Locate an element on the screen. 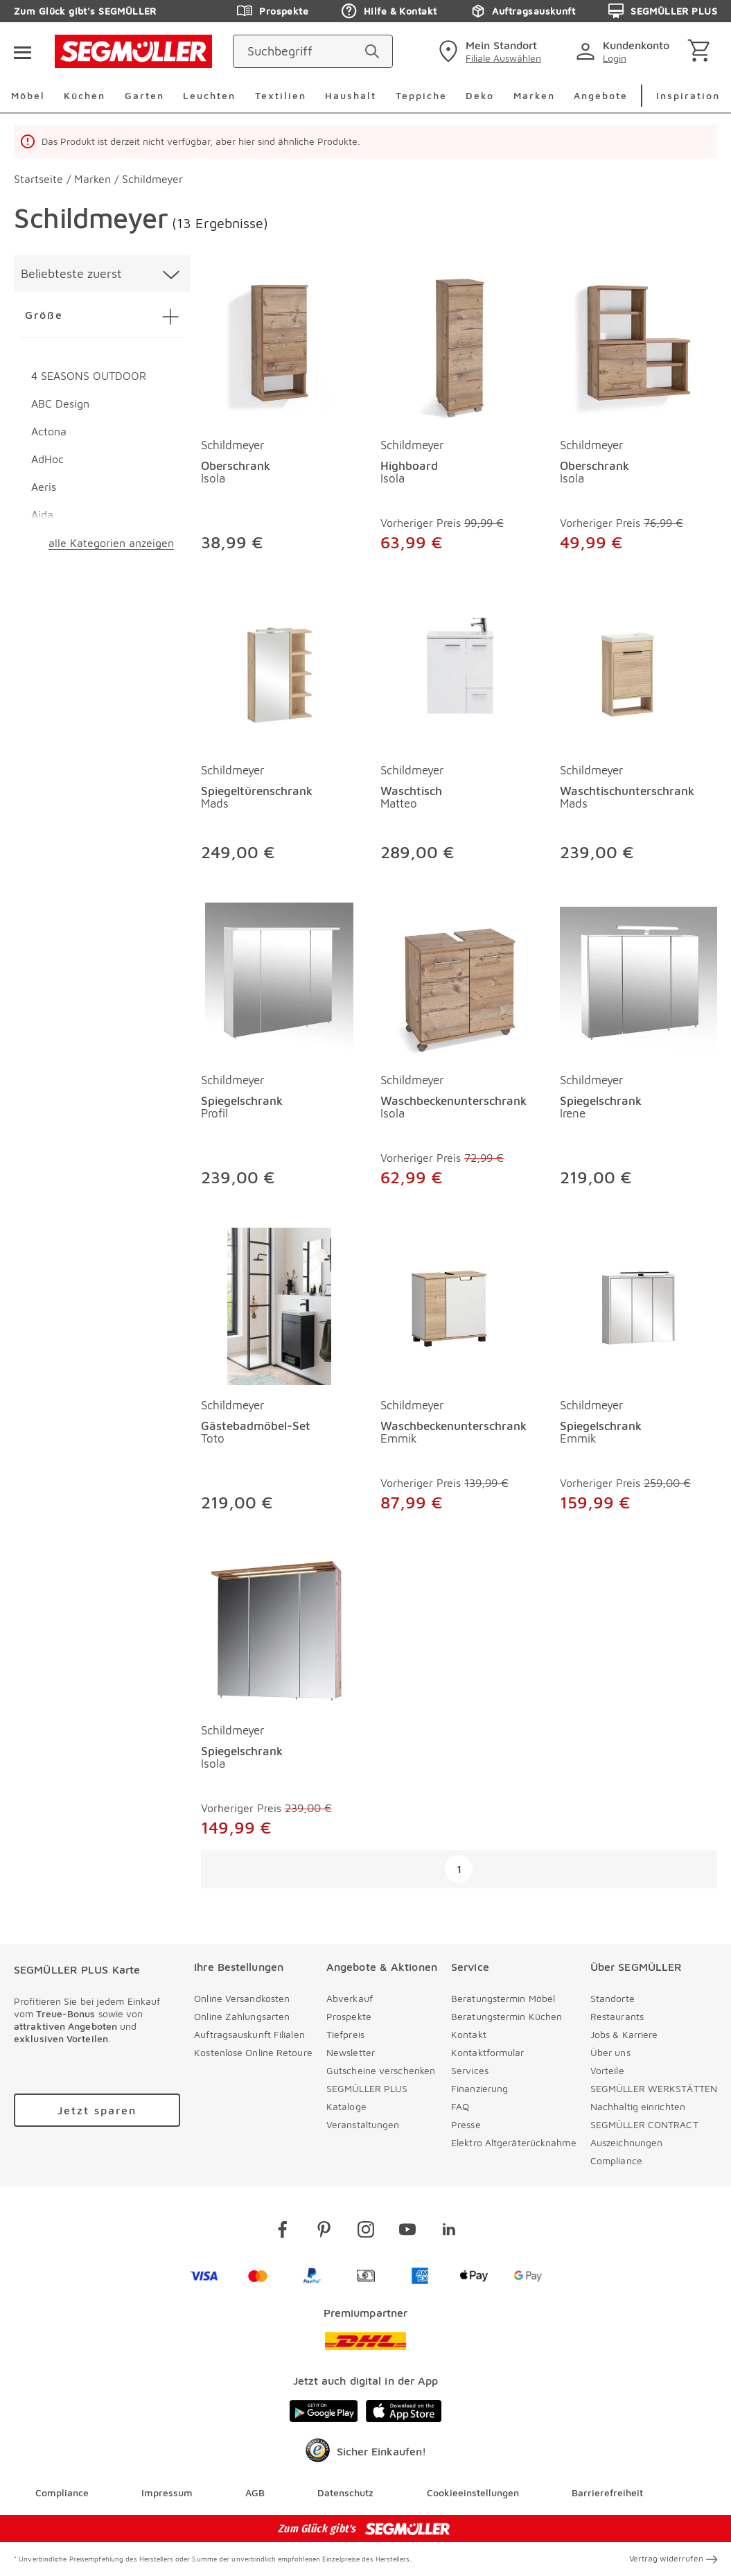  Aida is located at coordinates (42, 514).